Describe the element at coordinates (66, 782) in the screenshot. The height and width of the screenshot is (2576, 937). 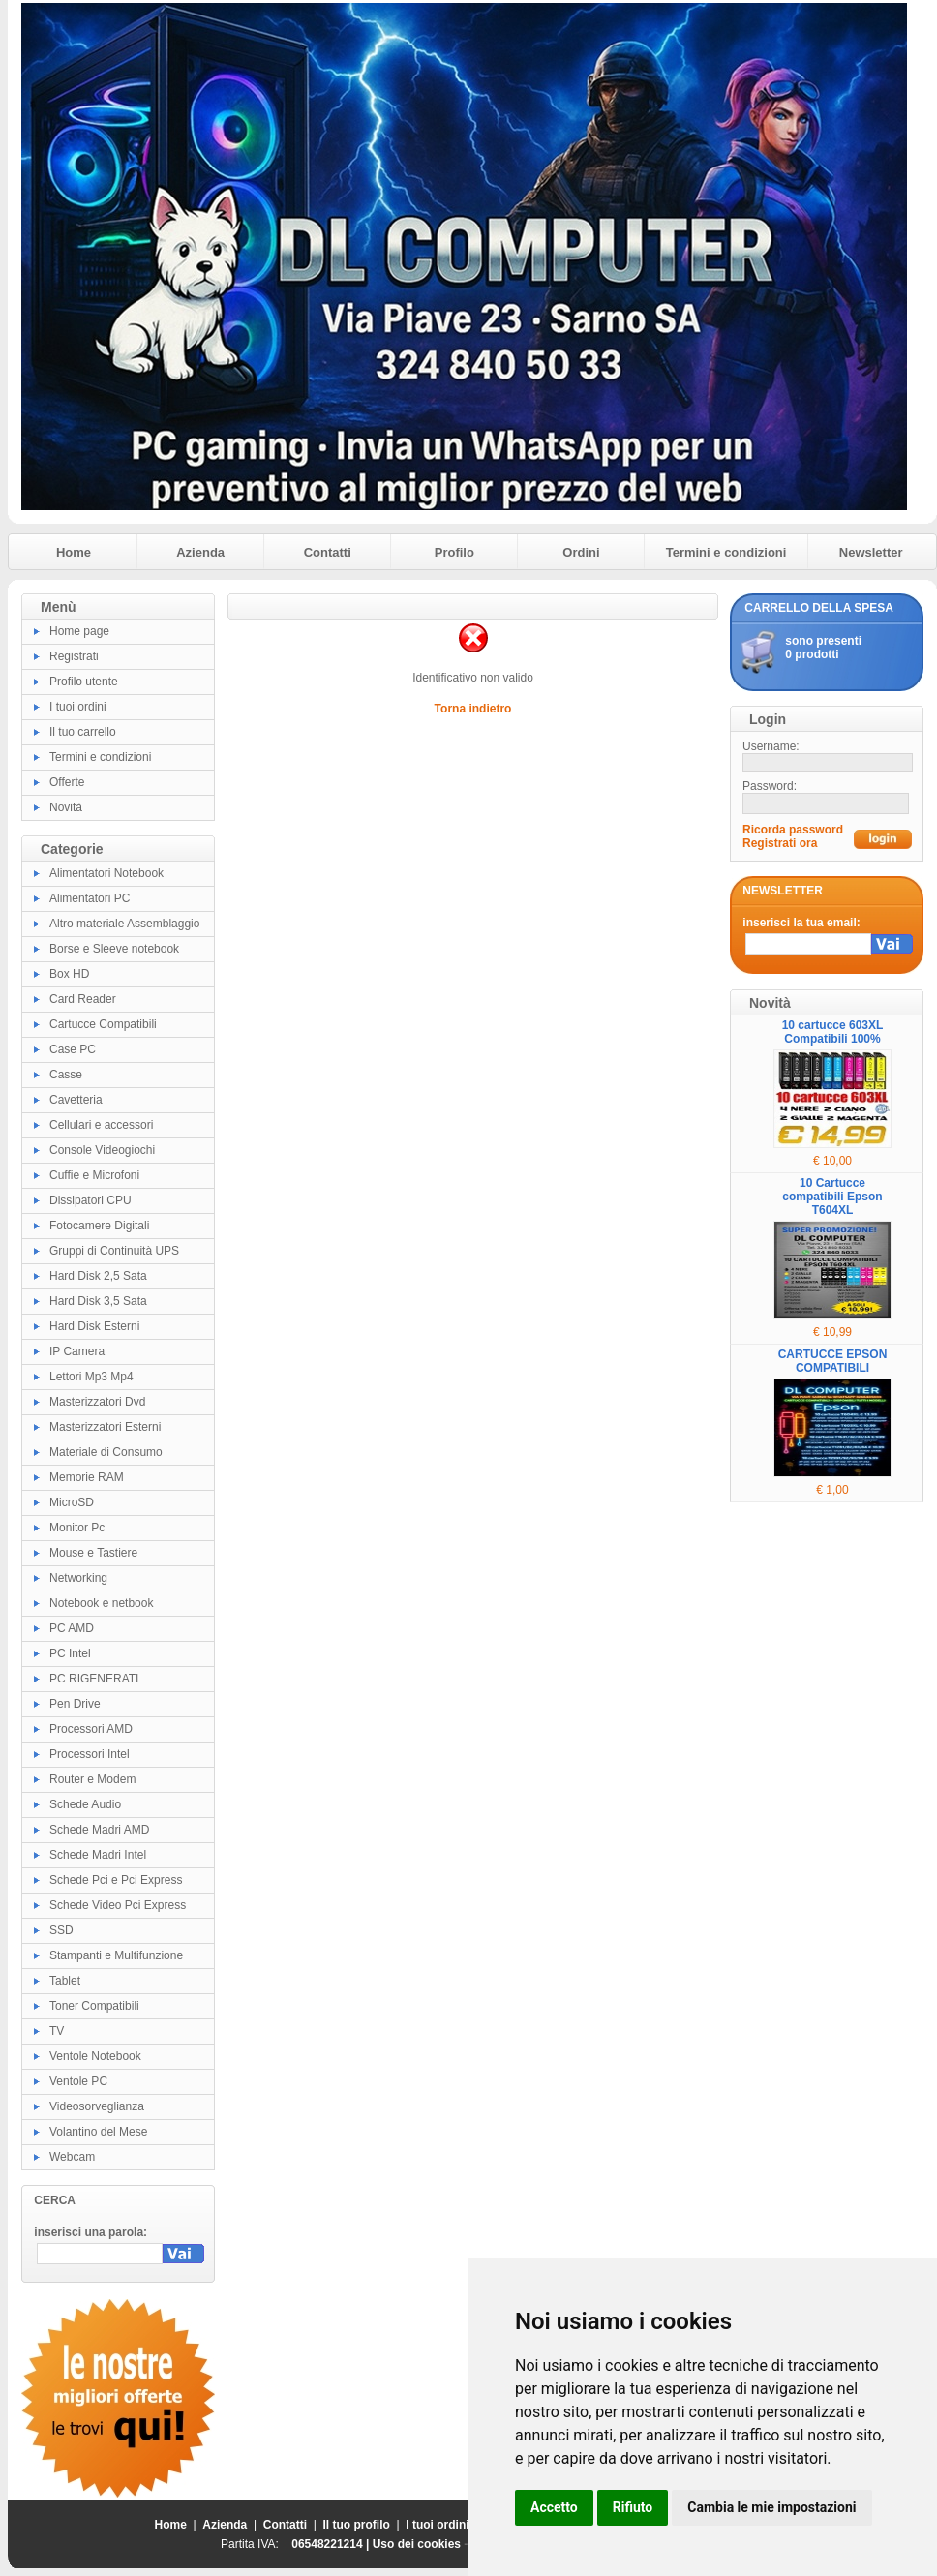
I see `Offerte` at that location.